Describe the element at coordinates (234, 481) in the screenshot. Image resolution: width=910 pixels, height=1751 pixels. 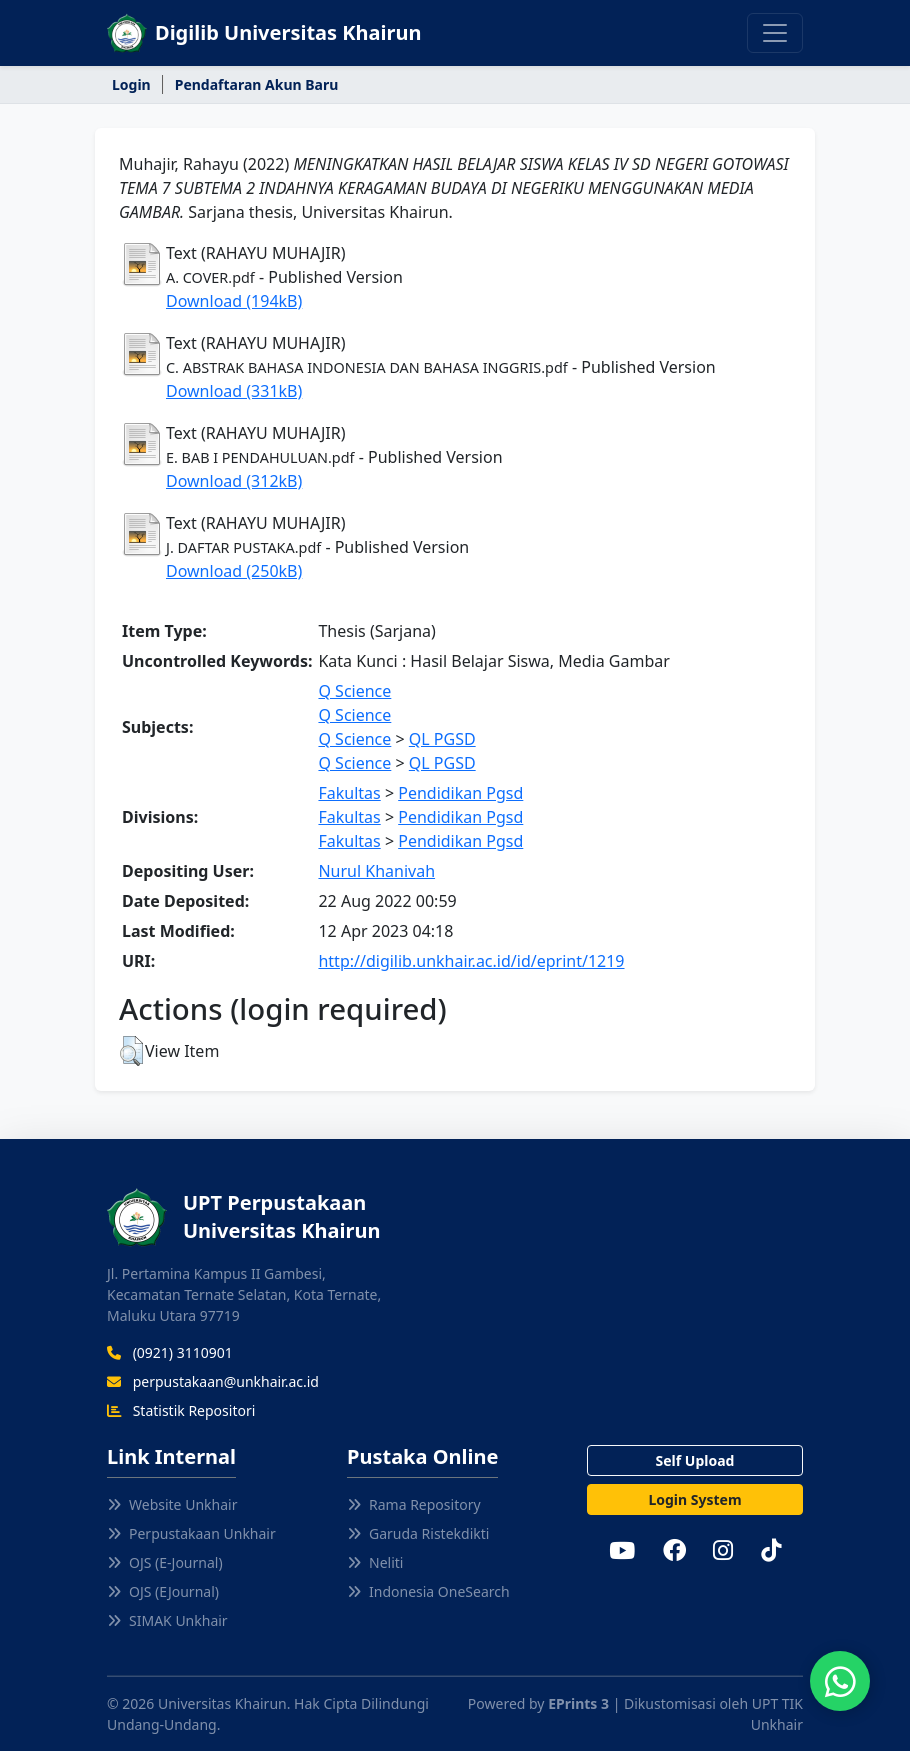
I see `Download (312kB)` at that location.